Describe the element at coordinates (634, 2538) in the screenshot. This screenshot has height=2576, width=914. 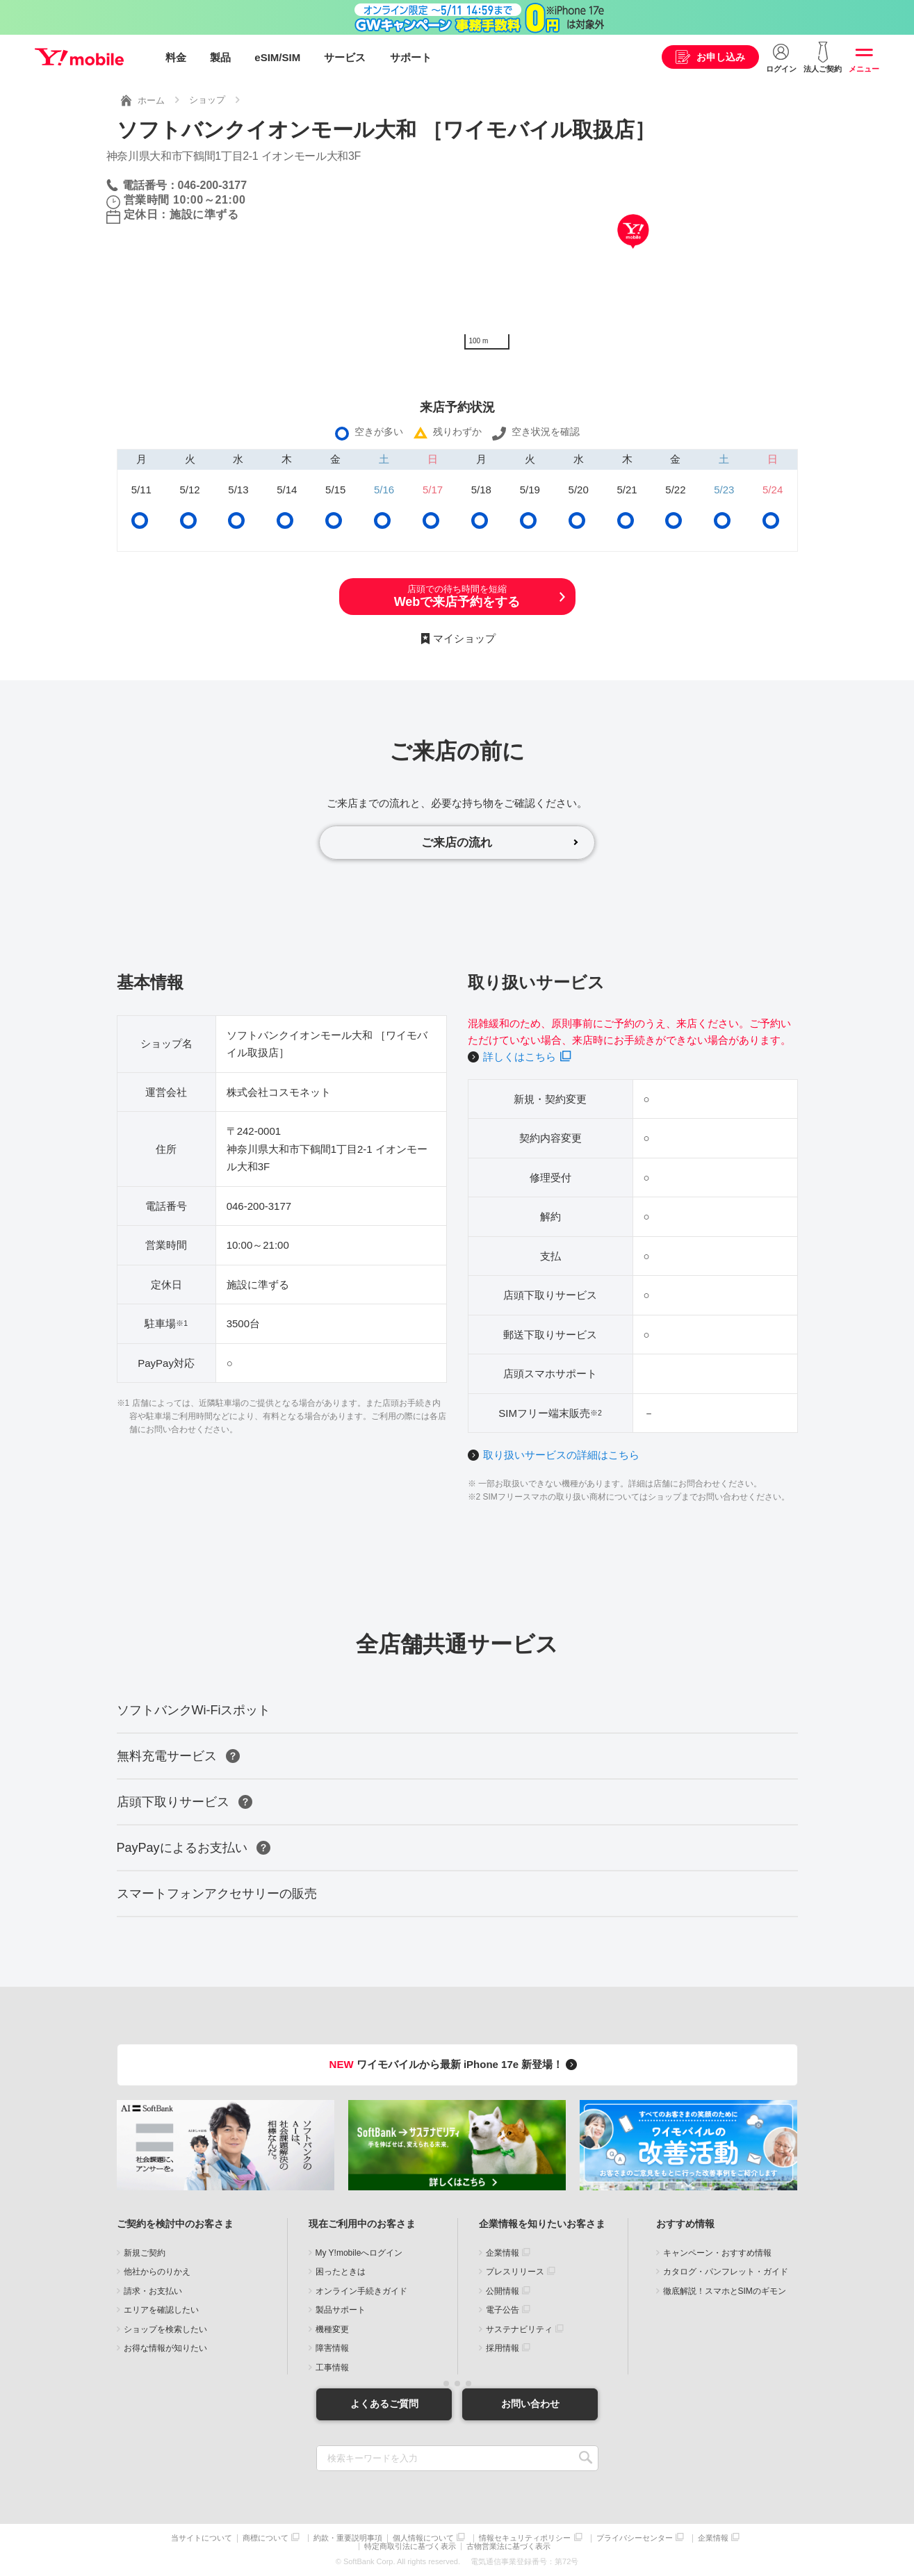
I see `プライバシーセンター` at that location.